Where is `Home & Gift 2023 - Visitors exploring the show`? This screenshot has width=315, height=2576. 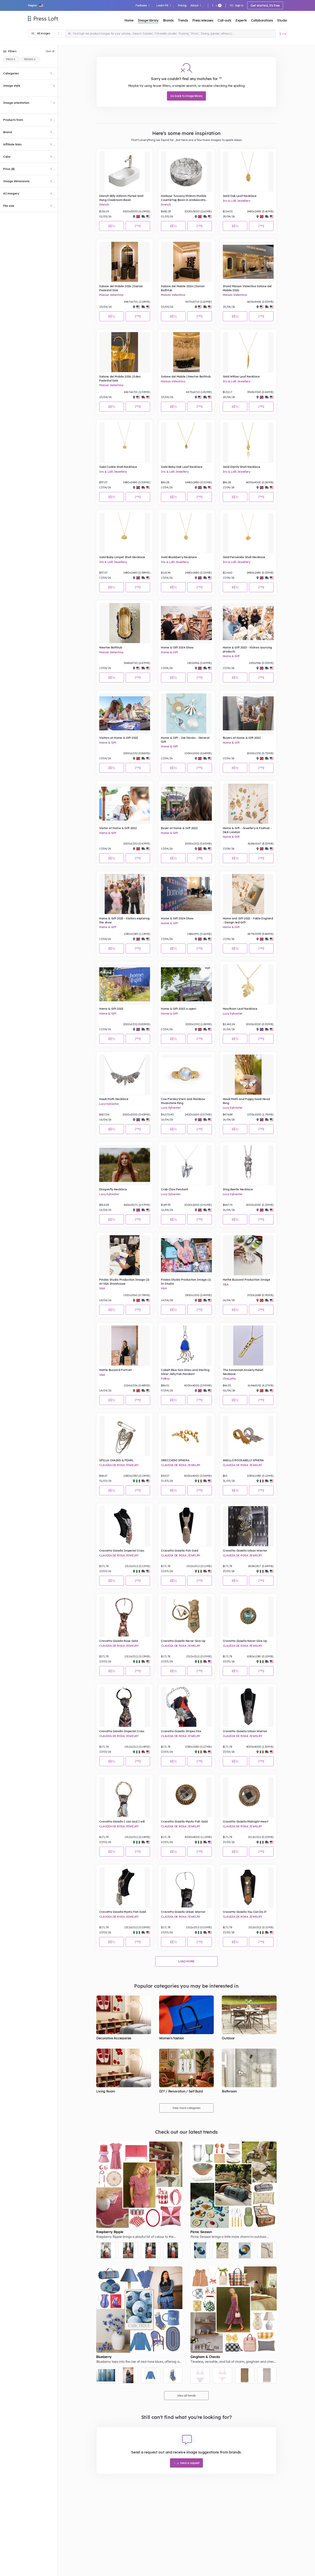
Home & Gift 2023 - Visitors exploring the show is located at coordinates (124, 920).